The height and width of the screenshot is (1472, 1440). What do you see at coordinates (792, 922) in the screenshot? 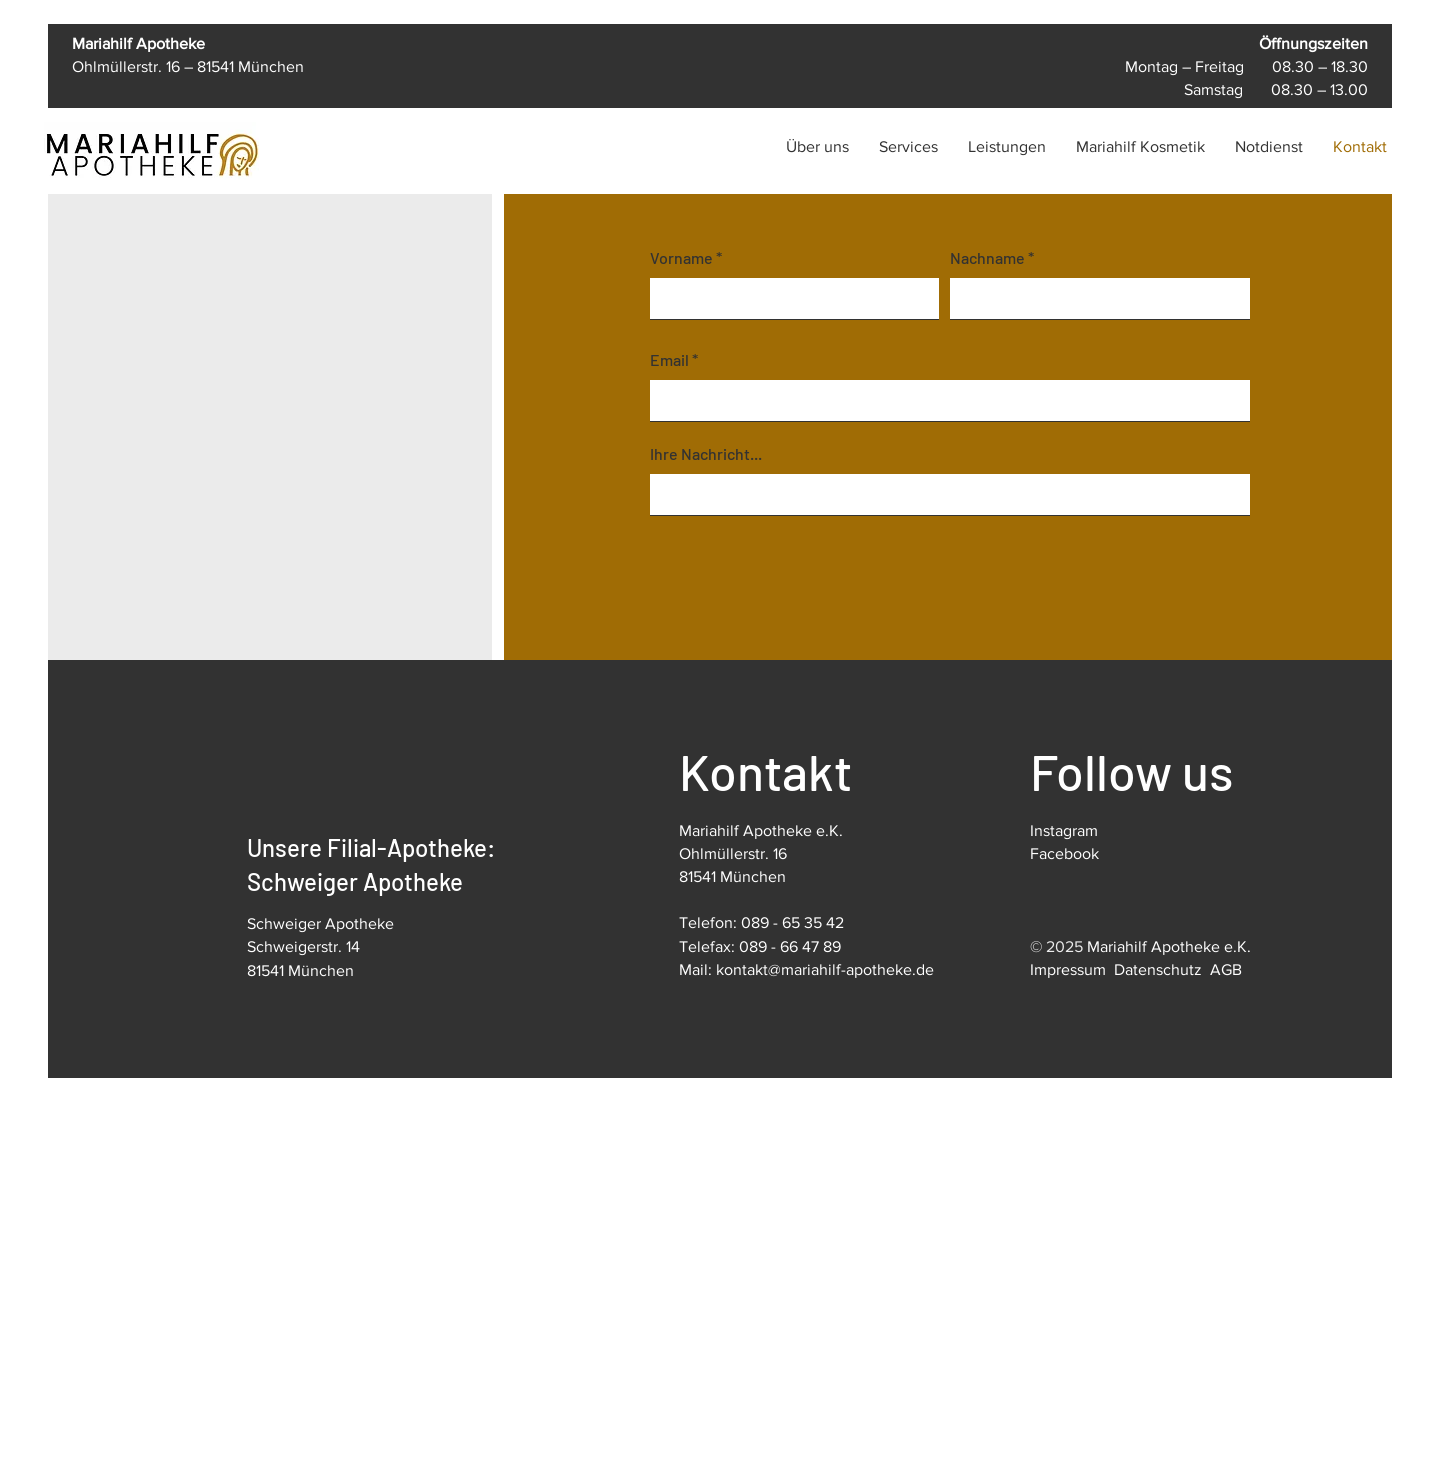
I see `089 - 65 35 42` at bounding box center [792, 922].